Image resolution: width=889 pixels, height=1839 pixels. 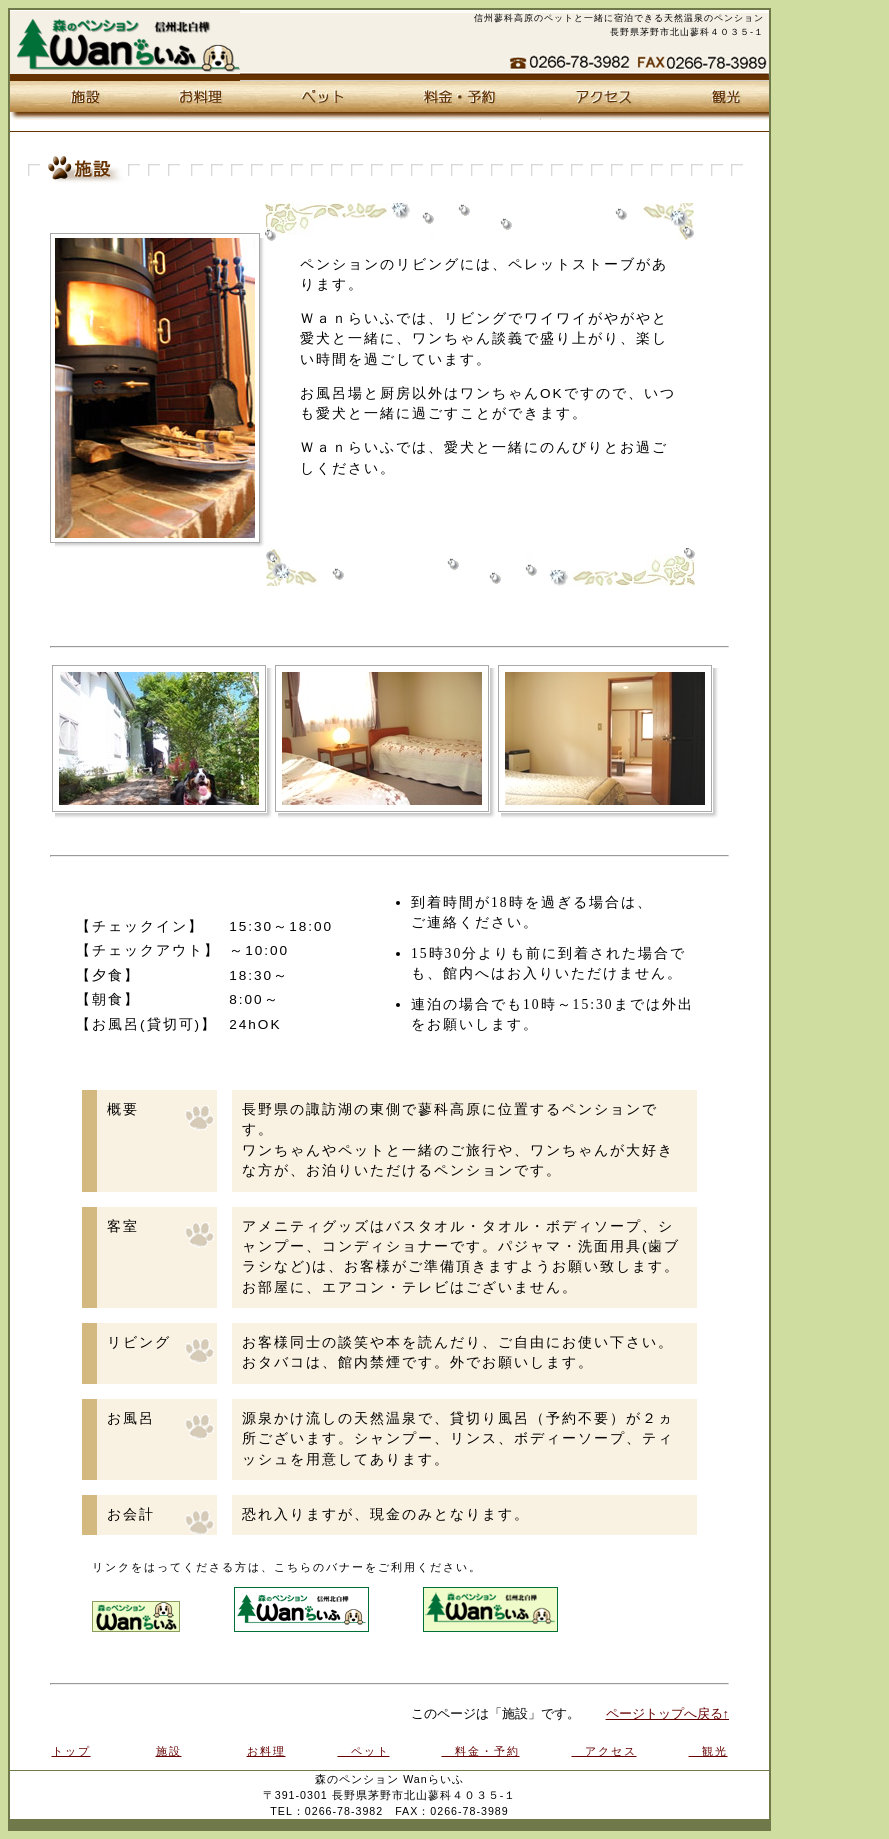 What do you see at coordinates (452, 100) in the screenshot?
I see `料金・予約` at bounding box center [452, 100].